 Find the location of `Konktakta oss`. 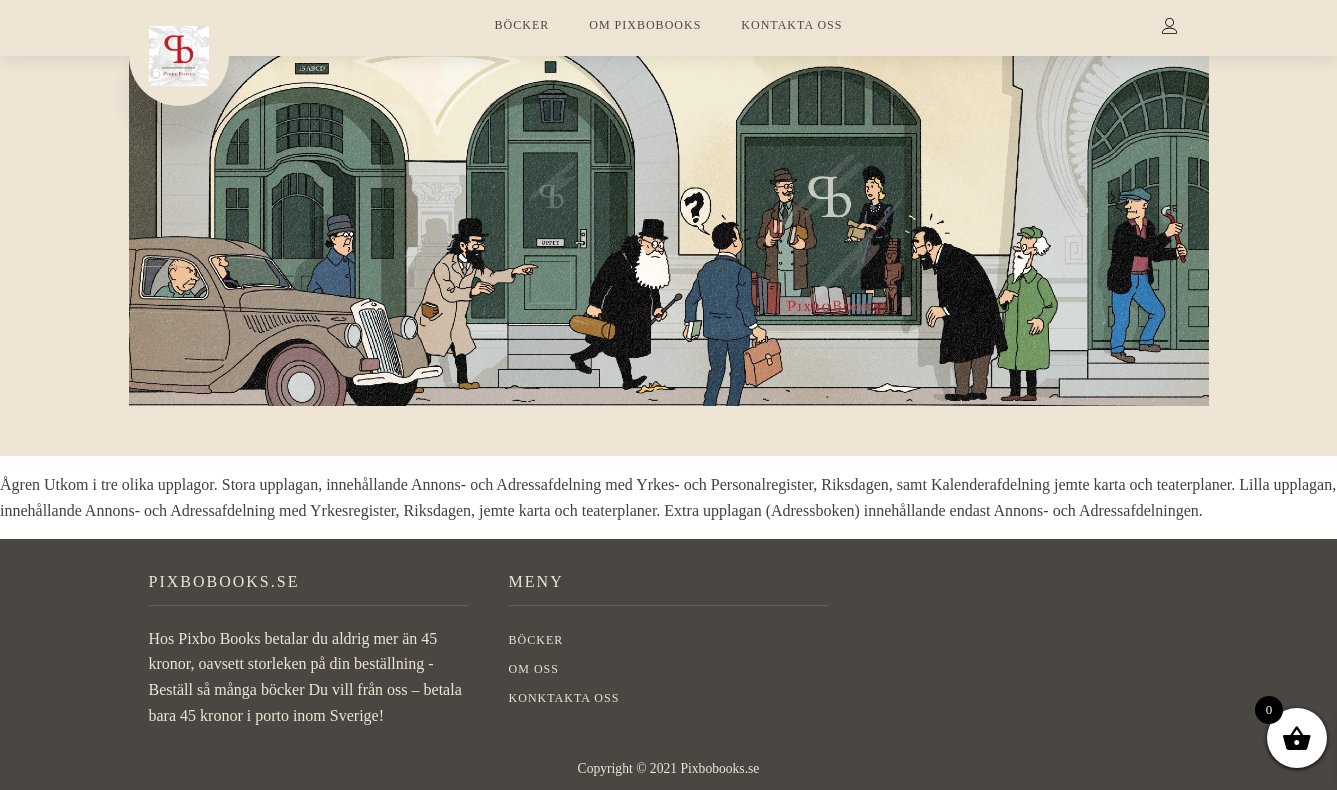

Konktakta oss is located at coordinates (564, 698).